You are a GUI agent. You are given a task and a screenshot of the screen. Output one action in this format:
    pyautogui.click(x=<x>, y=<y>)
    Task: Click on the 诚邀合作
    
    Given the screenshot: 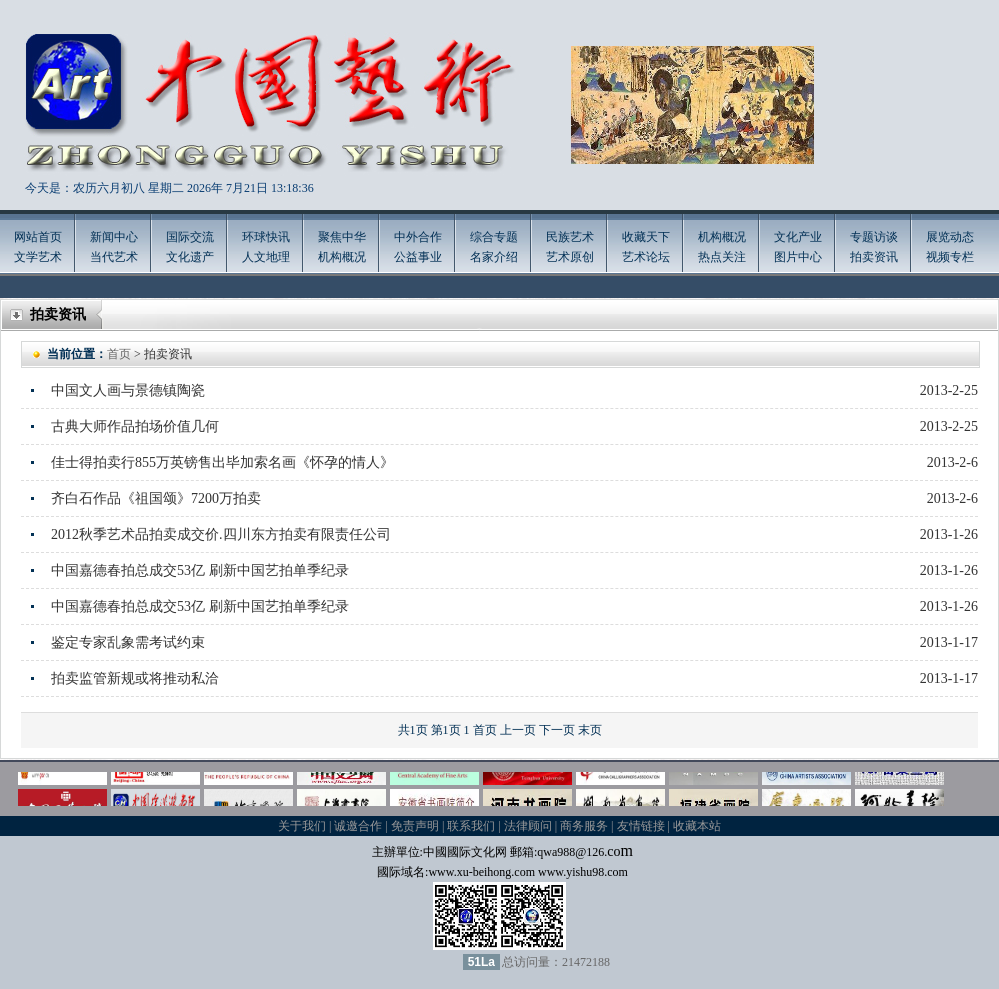 What is the action you would take?
    pyautogui.click(x=358, y=826)
    